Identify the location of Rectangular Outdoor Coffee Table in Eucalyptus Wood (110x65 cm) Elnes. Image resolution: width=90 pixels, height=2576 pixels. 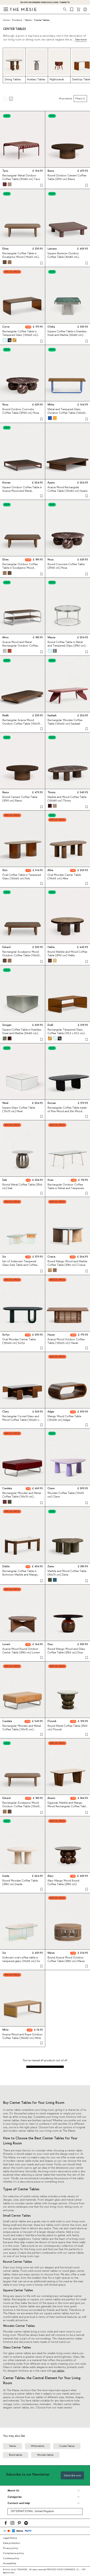
(20, 567).